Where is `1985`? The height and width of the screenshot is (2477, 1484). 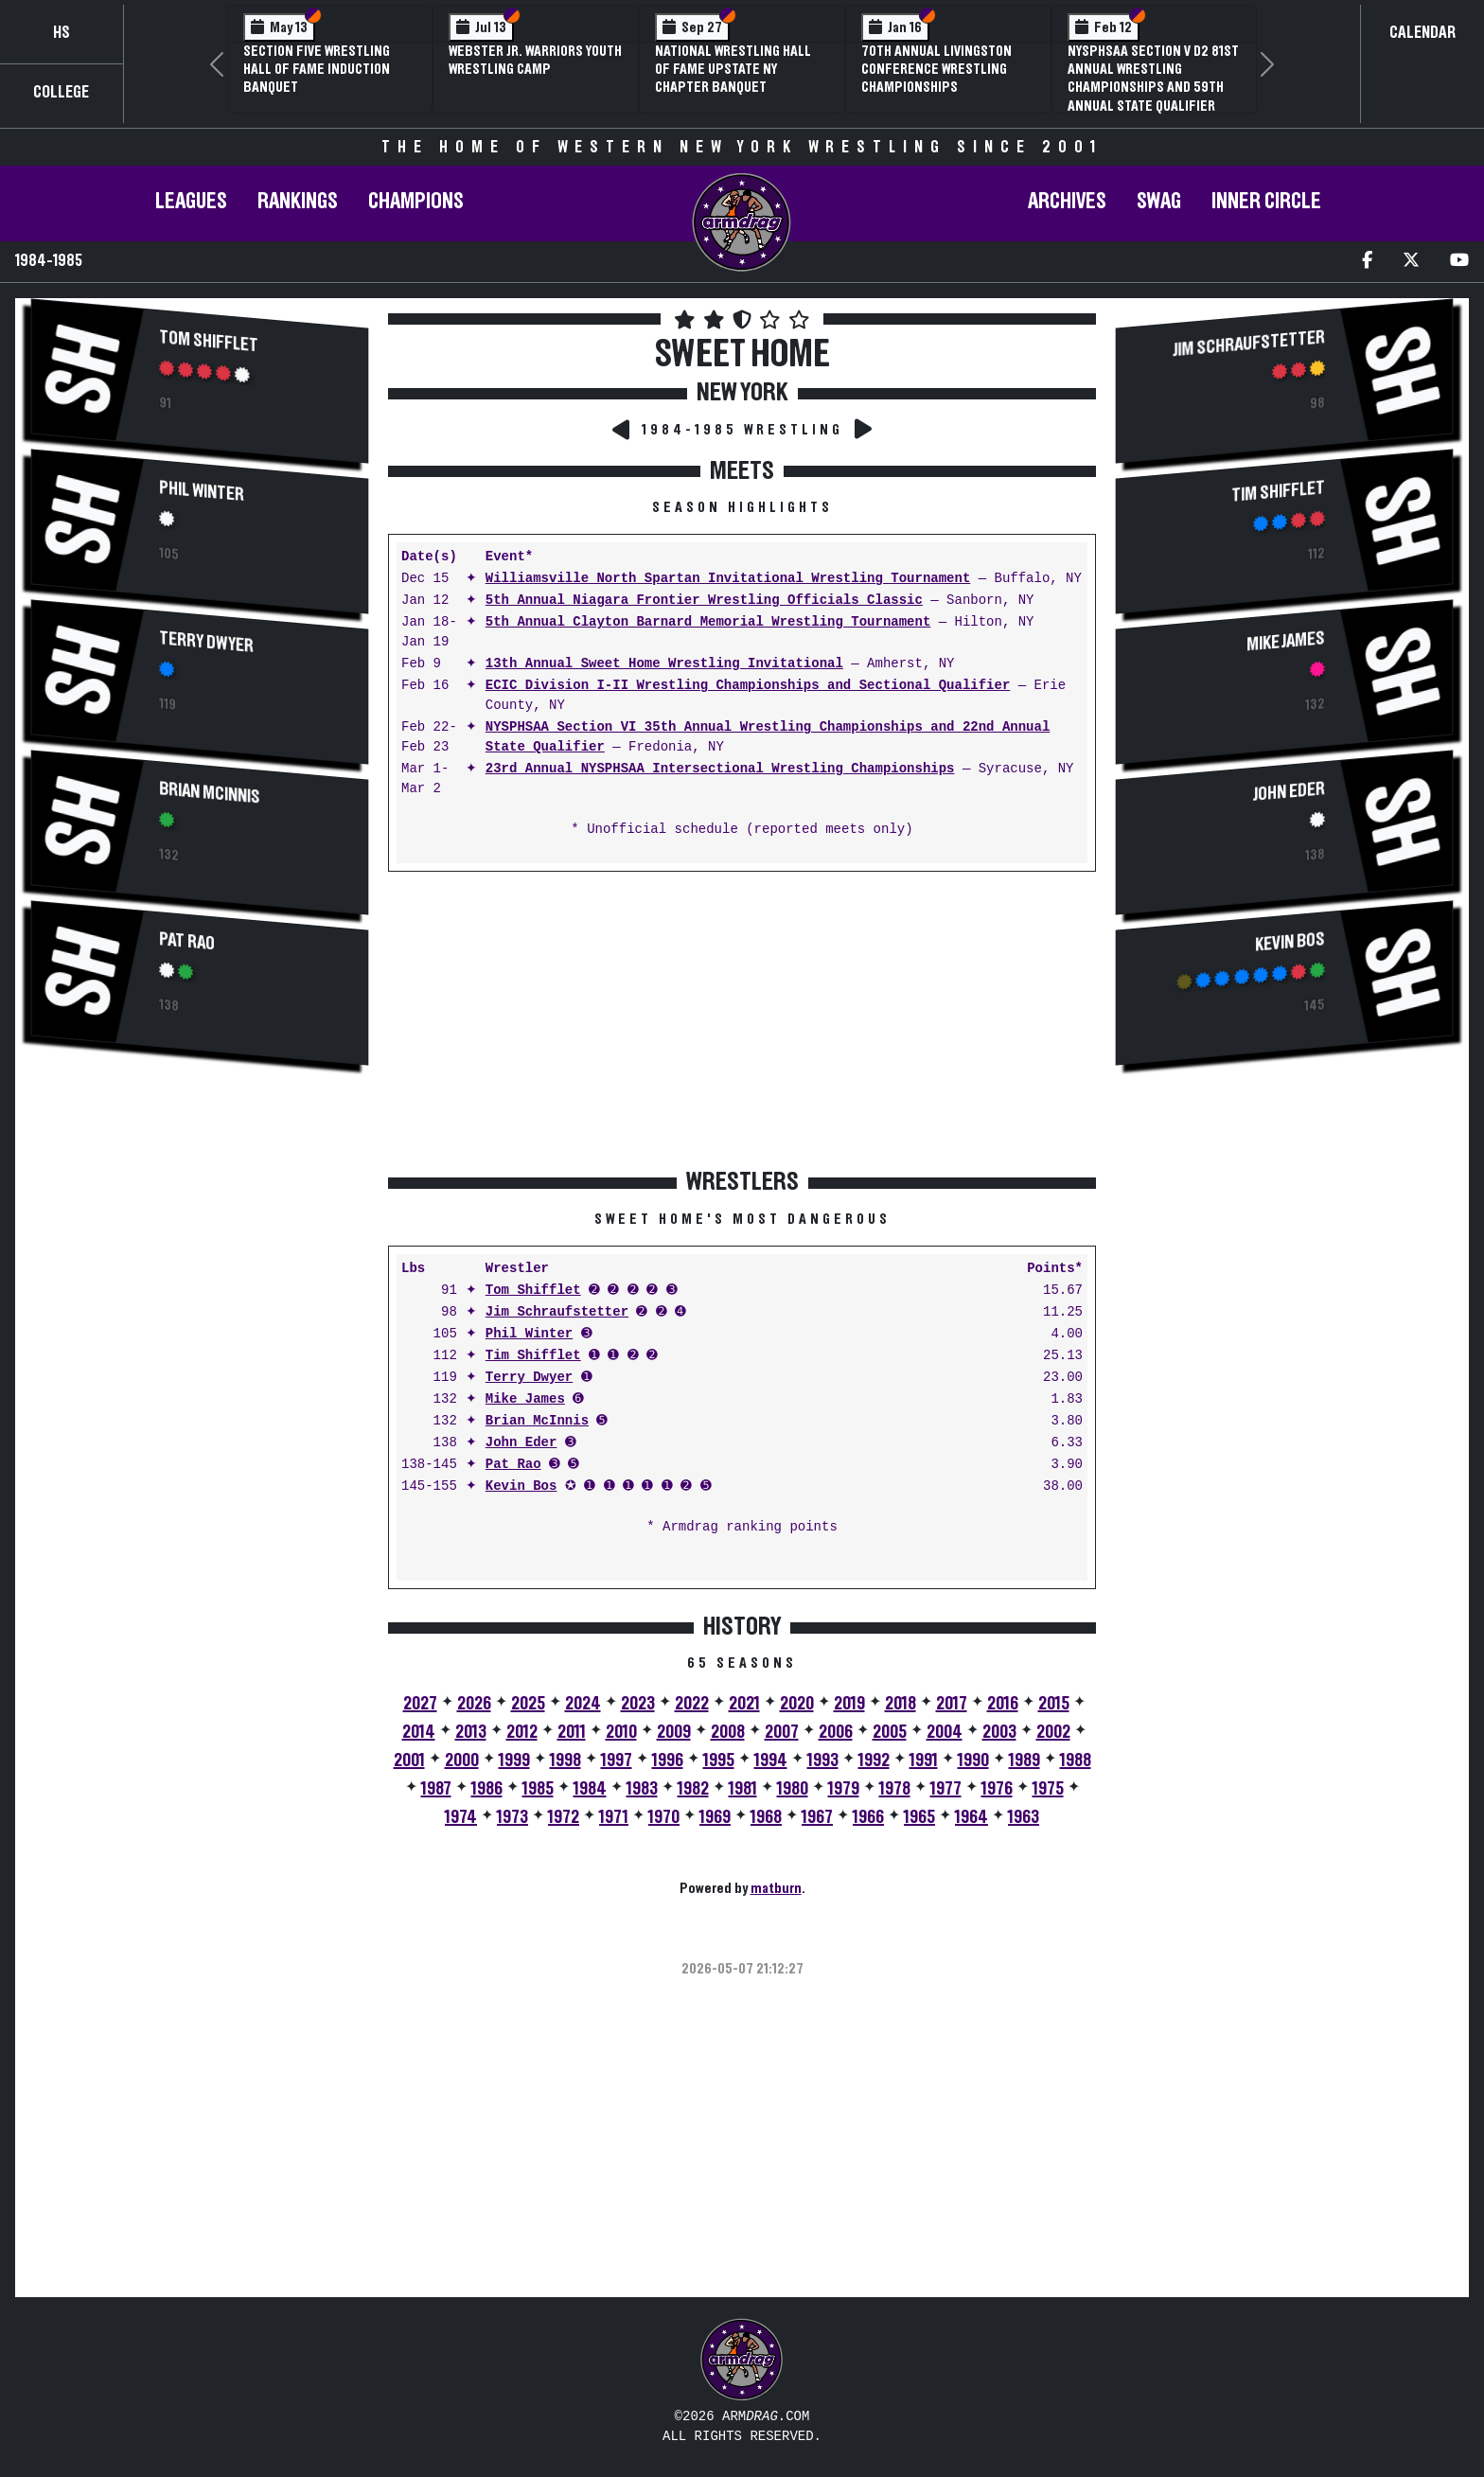
1985 is located at coordinates (538, 1788).